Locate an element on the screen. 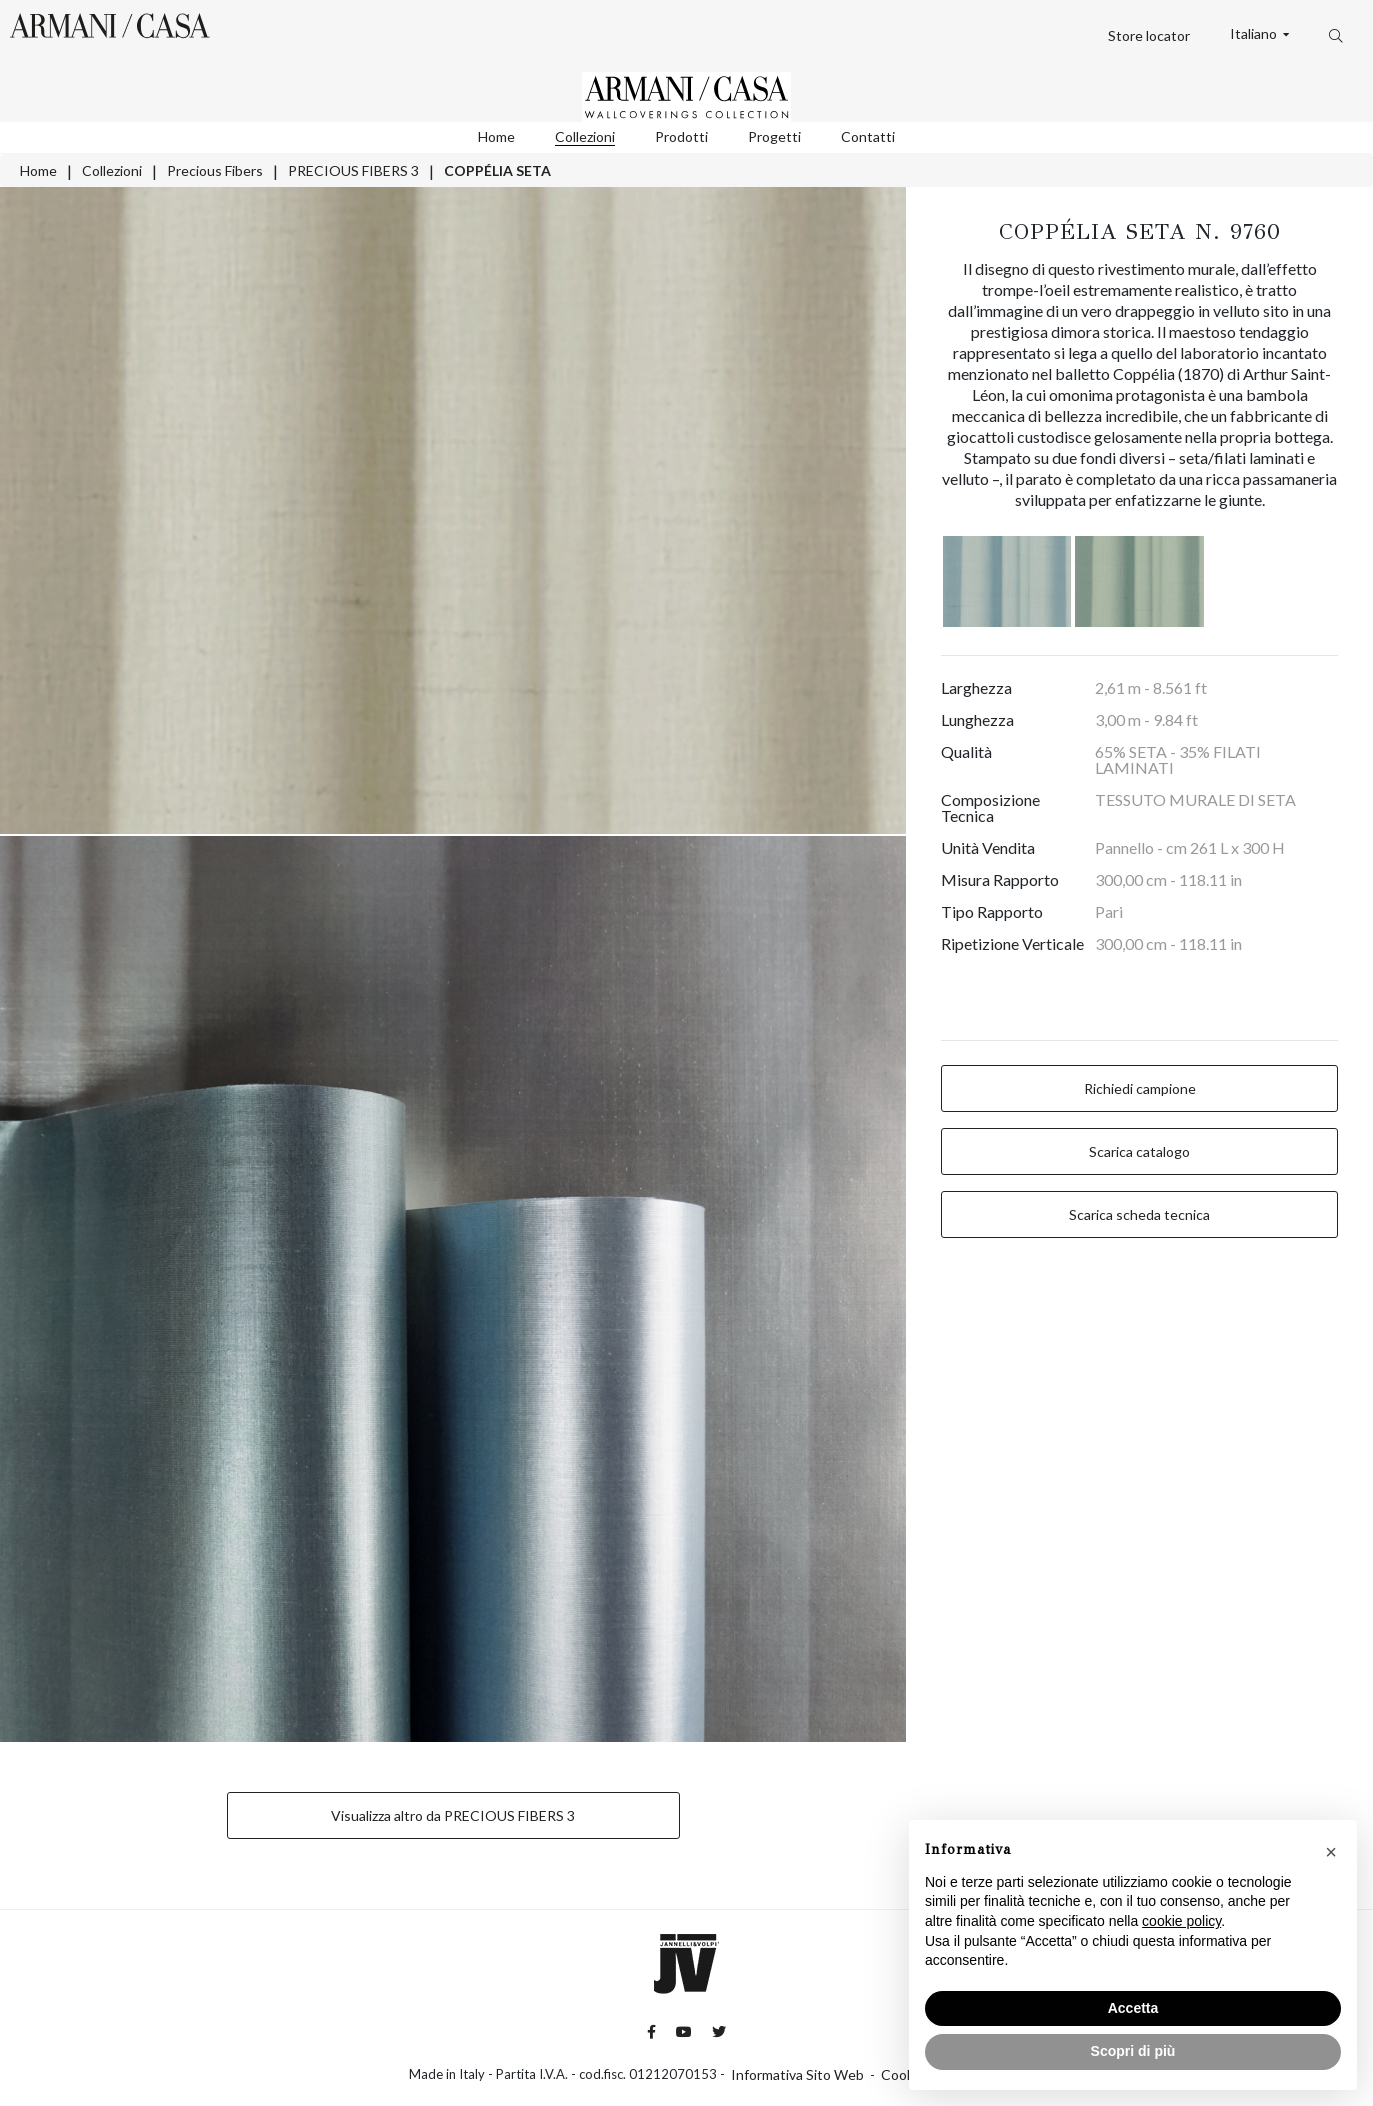  Visualizza altro da PRECIOUS FIBERS 3 is located at coordinates (453, 1815).